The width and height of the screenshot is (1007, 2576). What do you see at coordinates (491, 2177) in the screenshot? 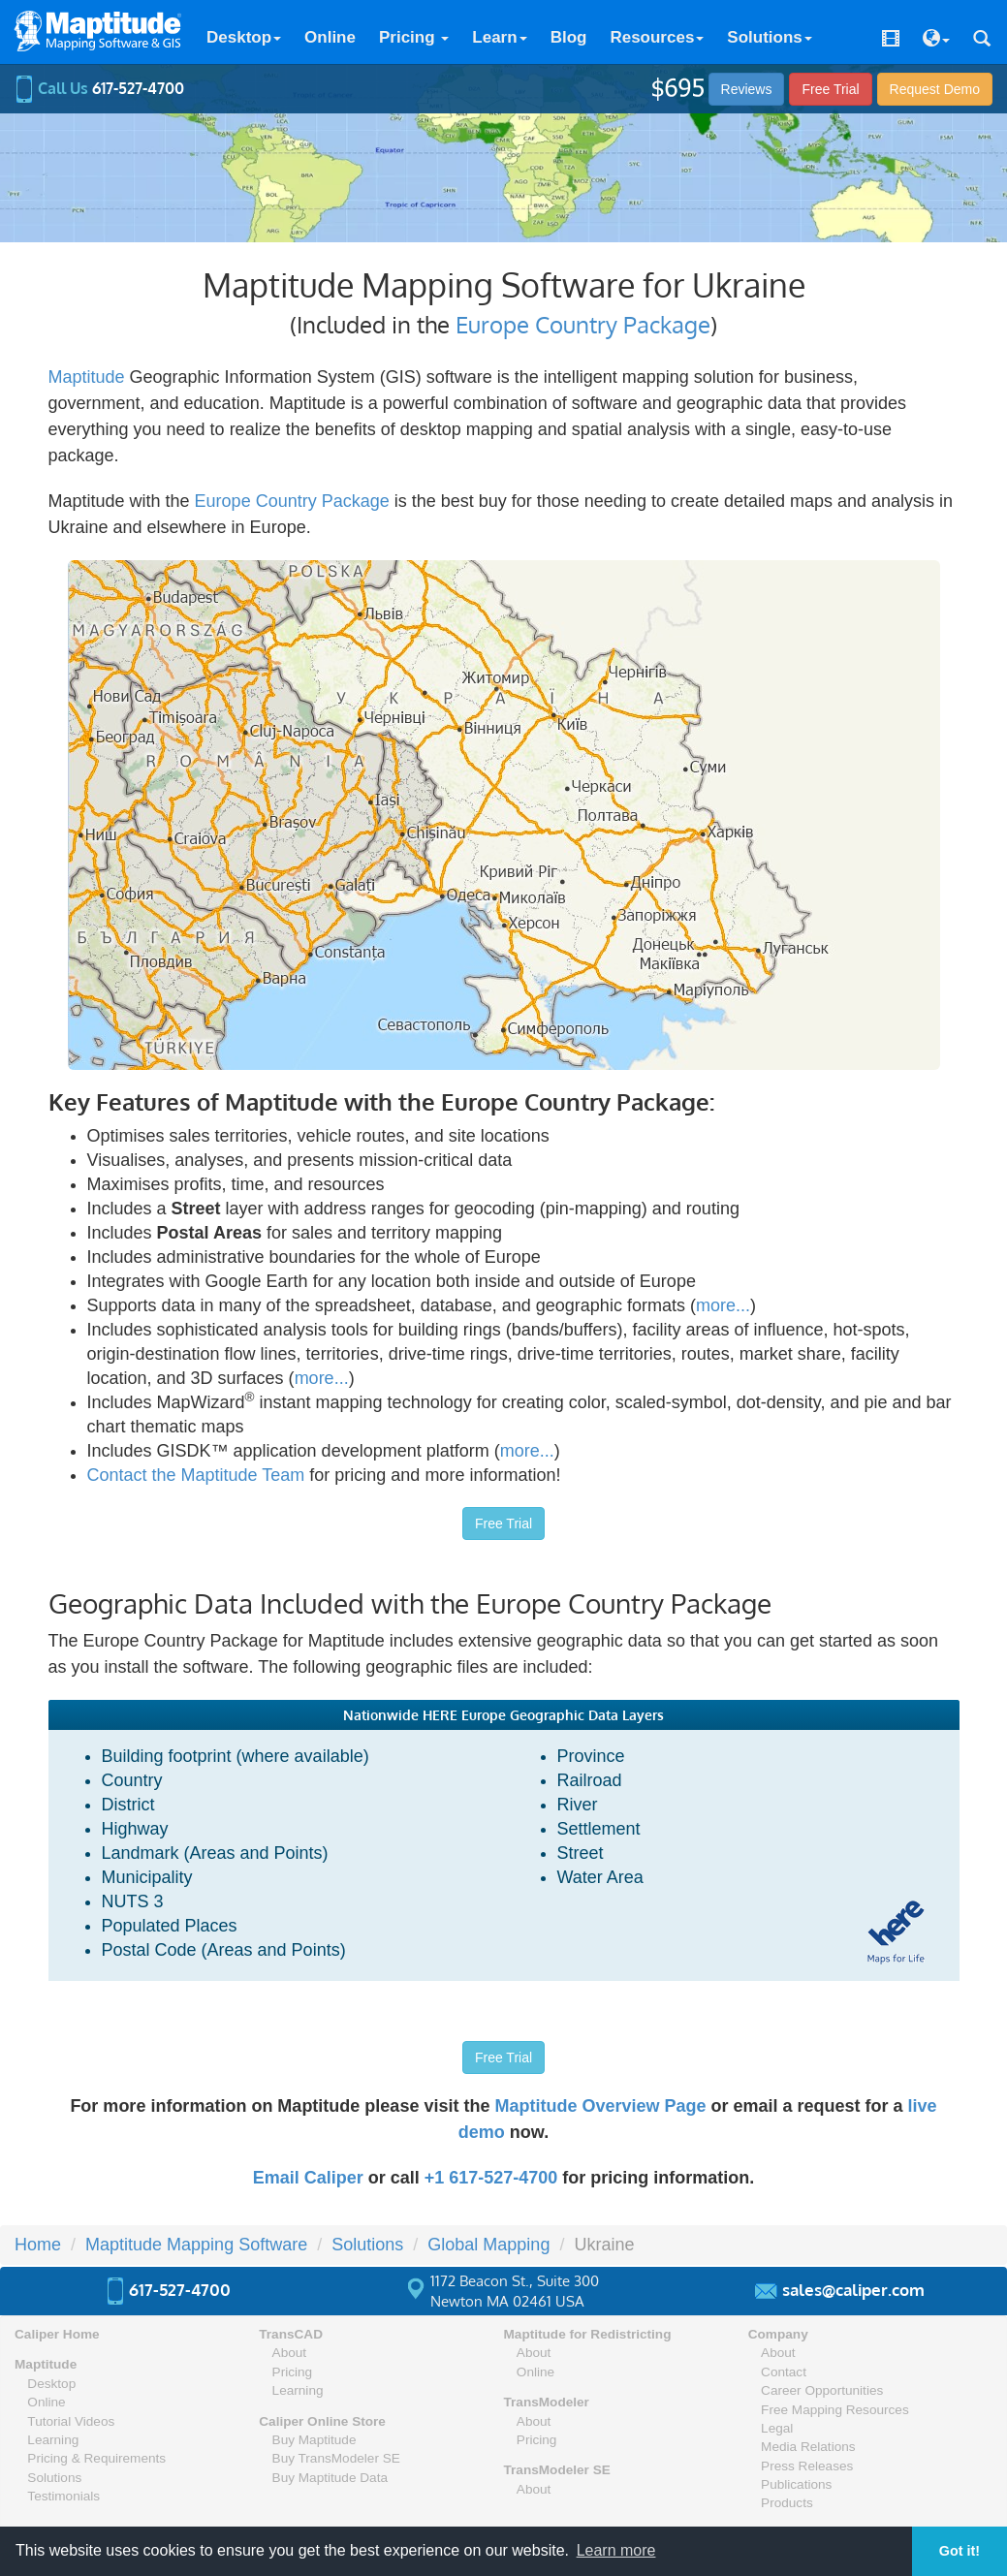
I see `+1 617-527-4700` at bounding box center [491, 2177].